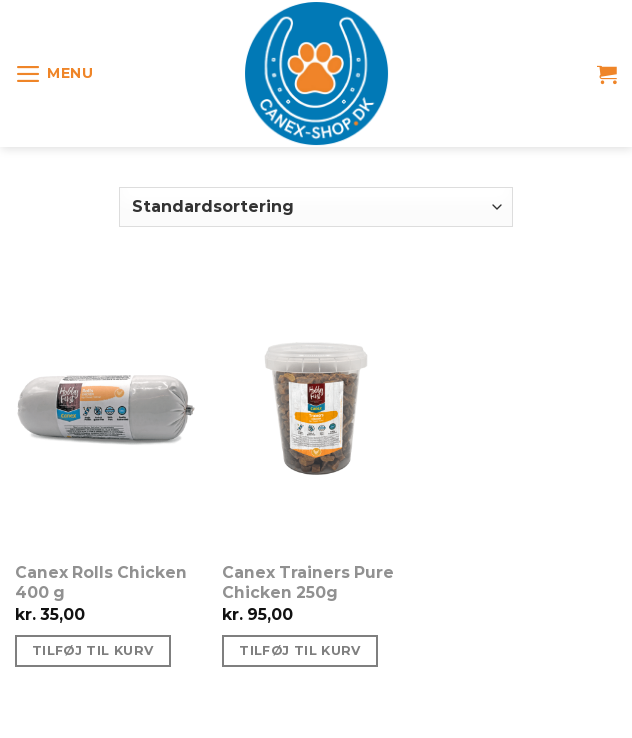 The image size is (632, 738). What do you see at coordinates (101, 582) in the screenshot?
I see `Canex Rolls Chicken 400 g` at bounding box center [101, 582].